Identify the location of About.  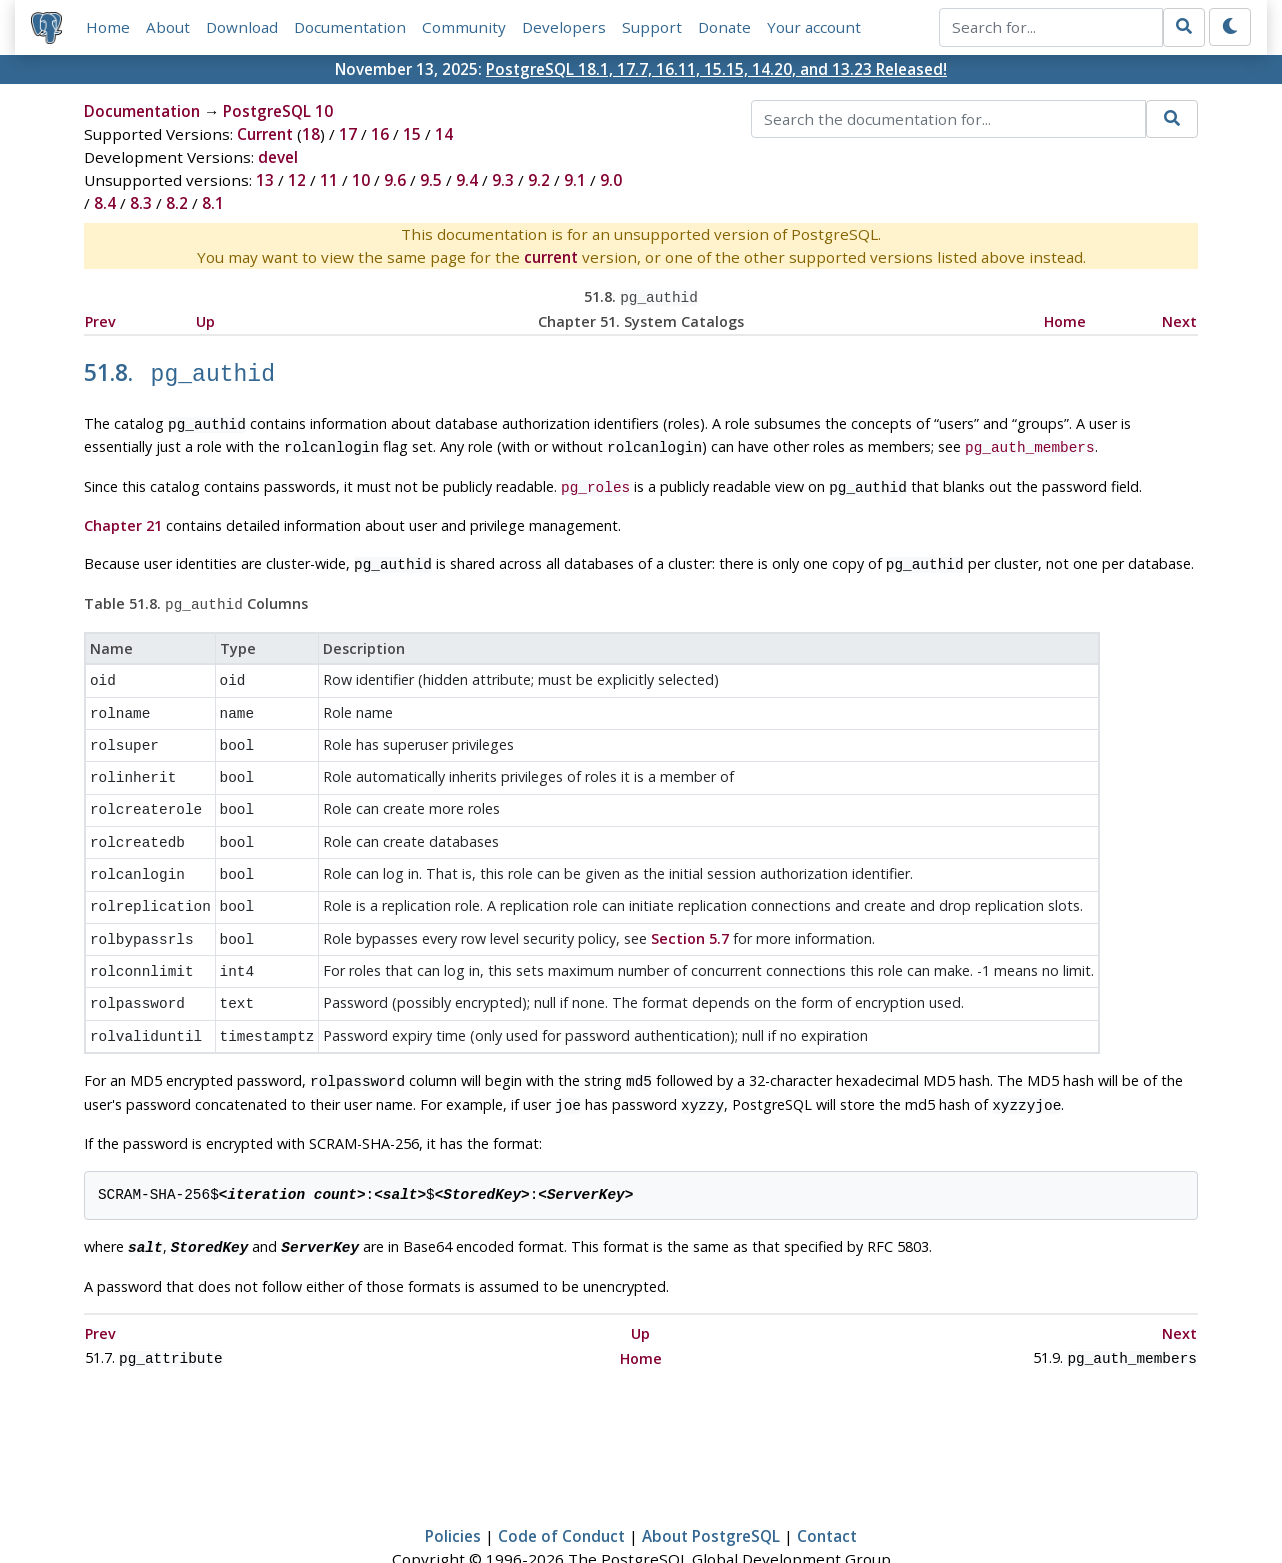
(168, 27).